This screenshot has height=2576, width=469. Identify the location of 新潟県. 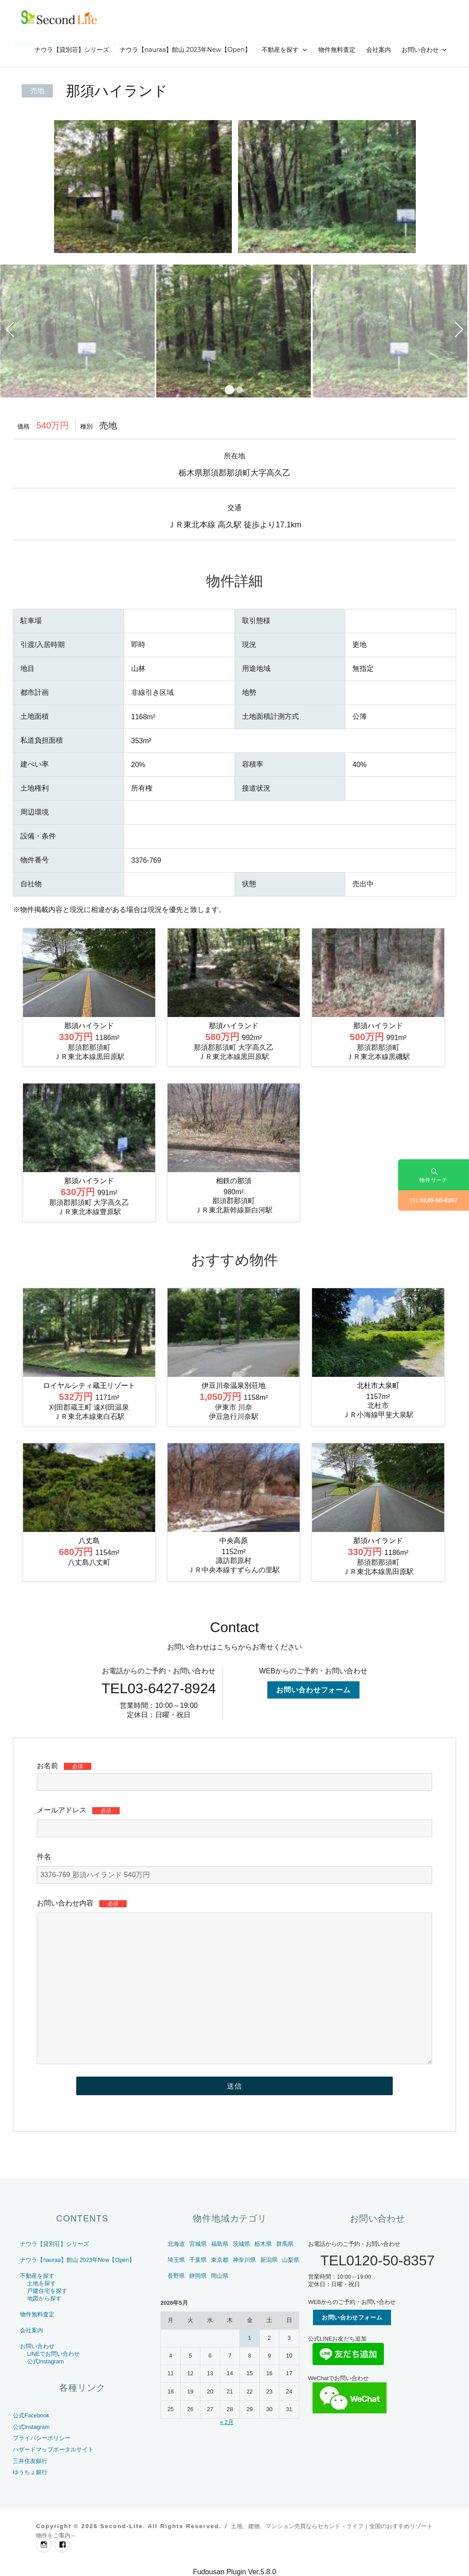
(268, 2259).